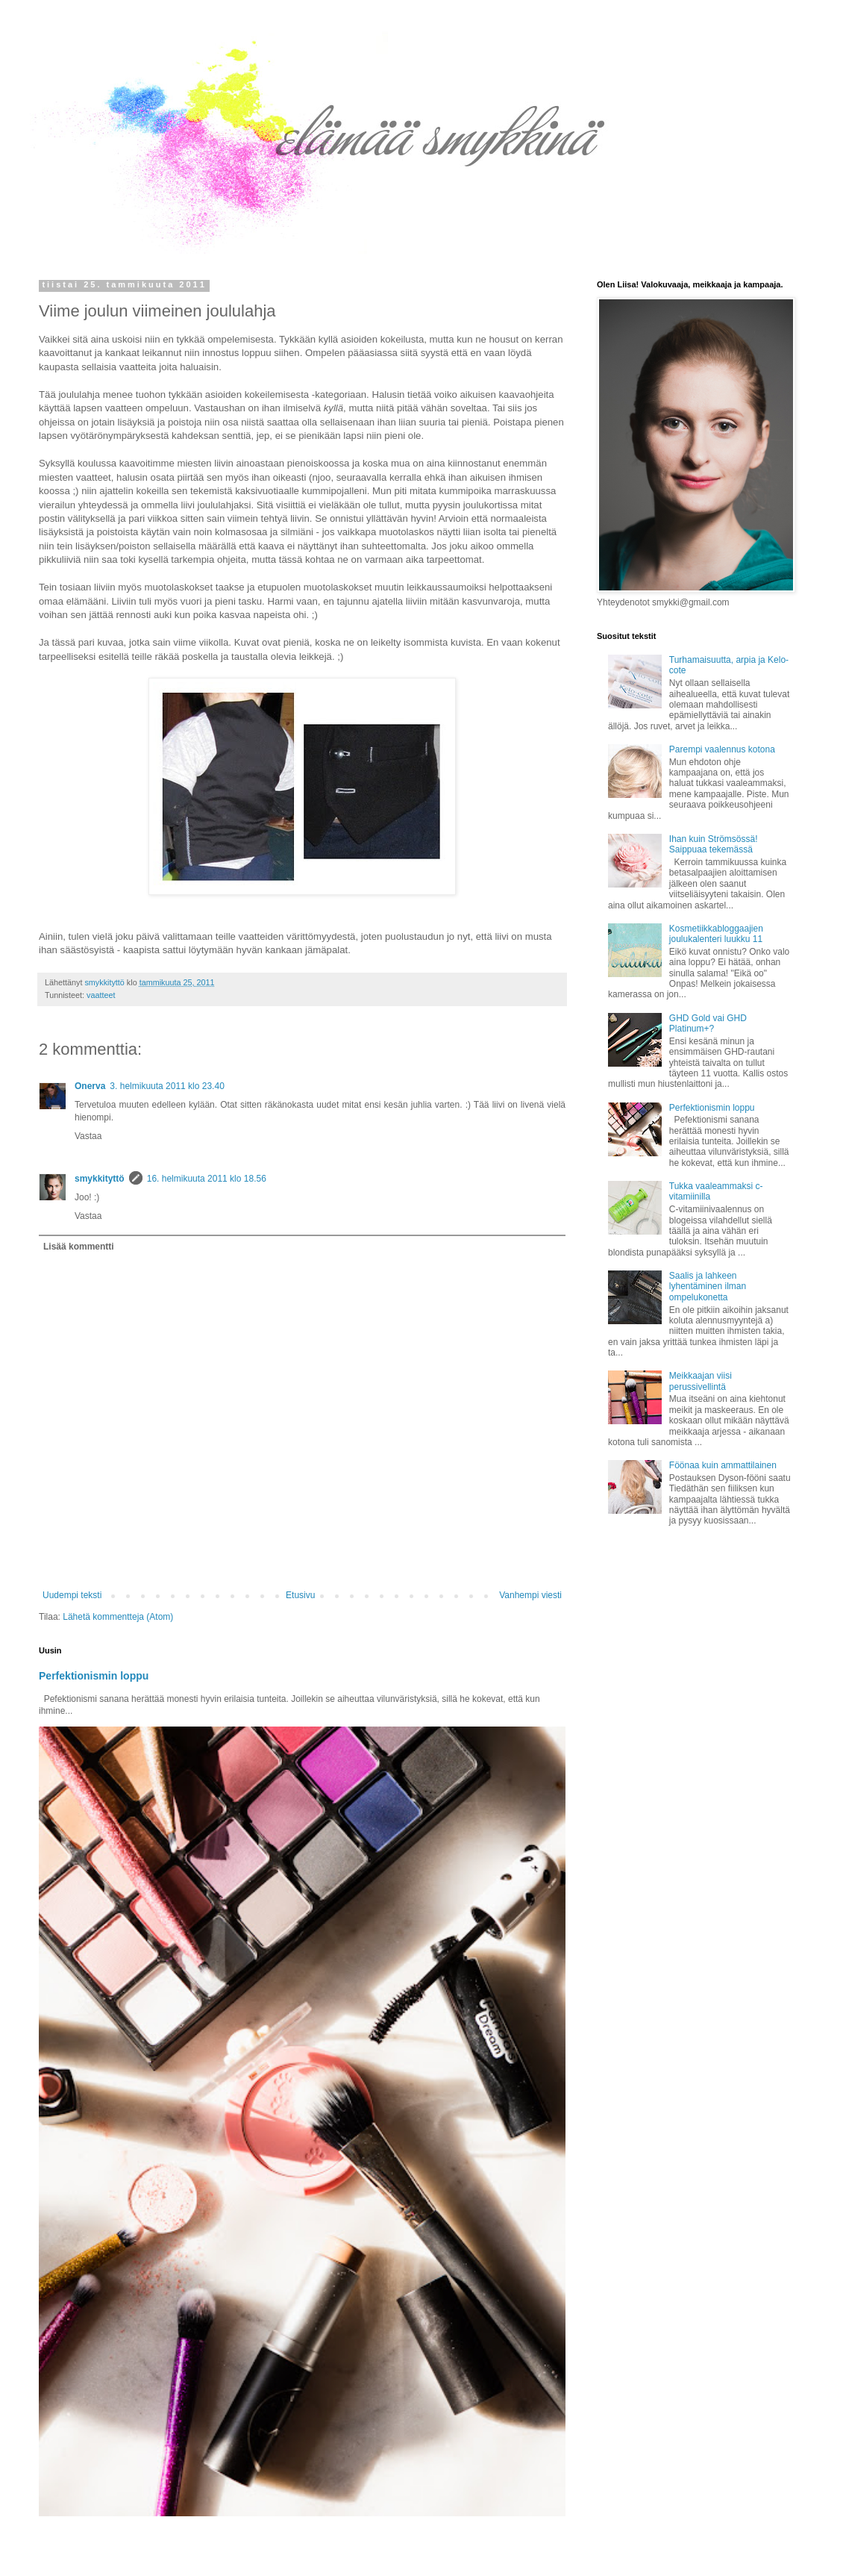  I want to click on 16. helmikuuta 2011 klo 18.56, so click(206, 1178).